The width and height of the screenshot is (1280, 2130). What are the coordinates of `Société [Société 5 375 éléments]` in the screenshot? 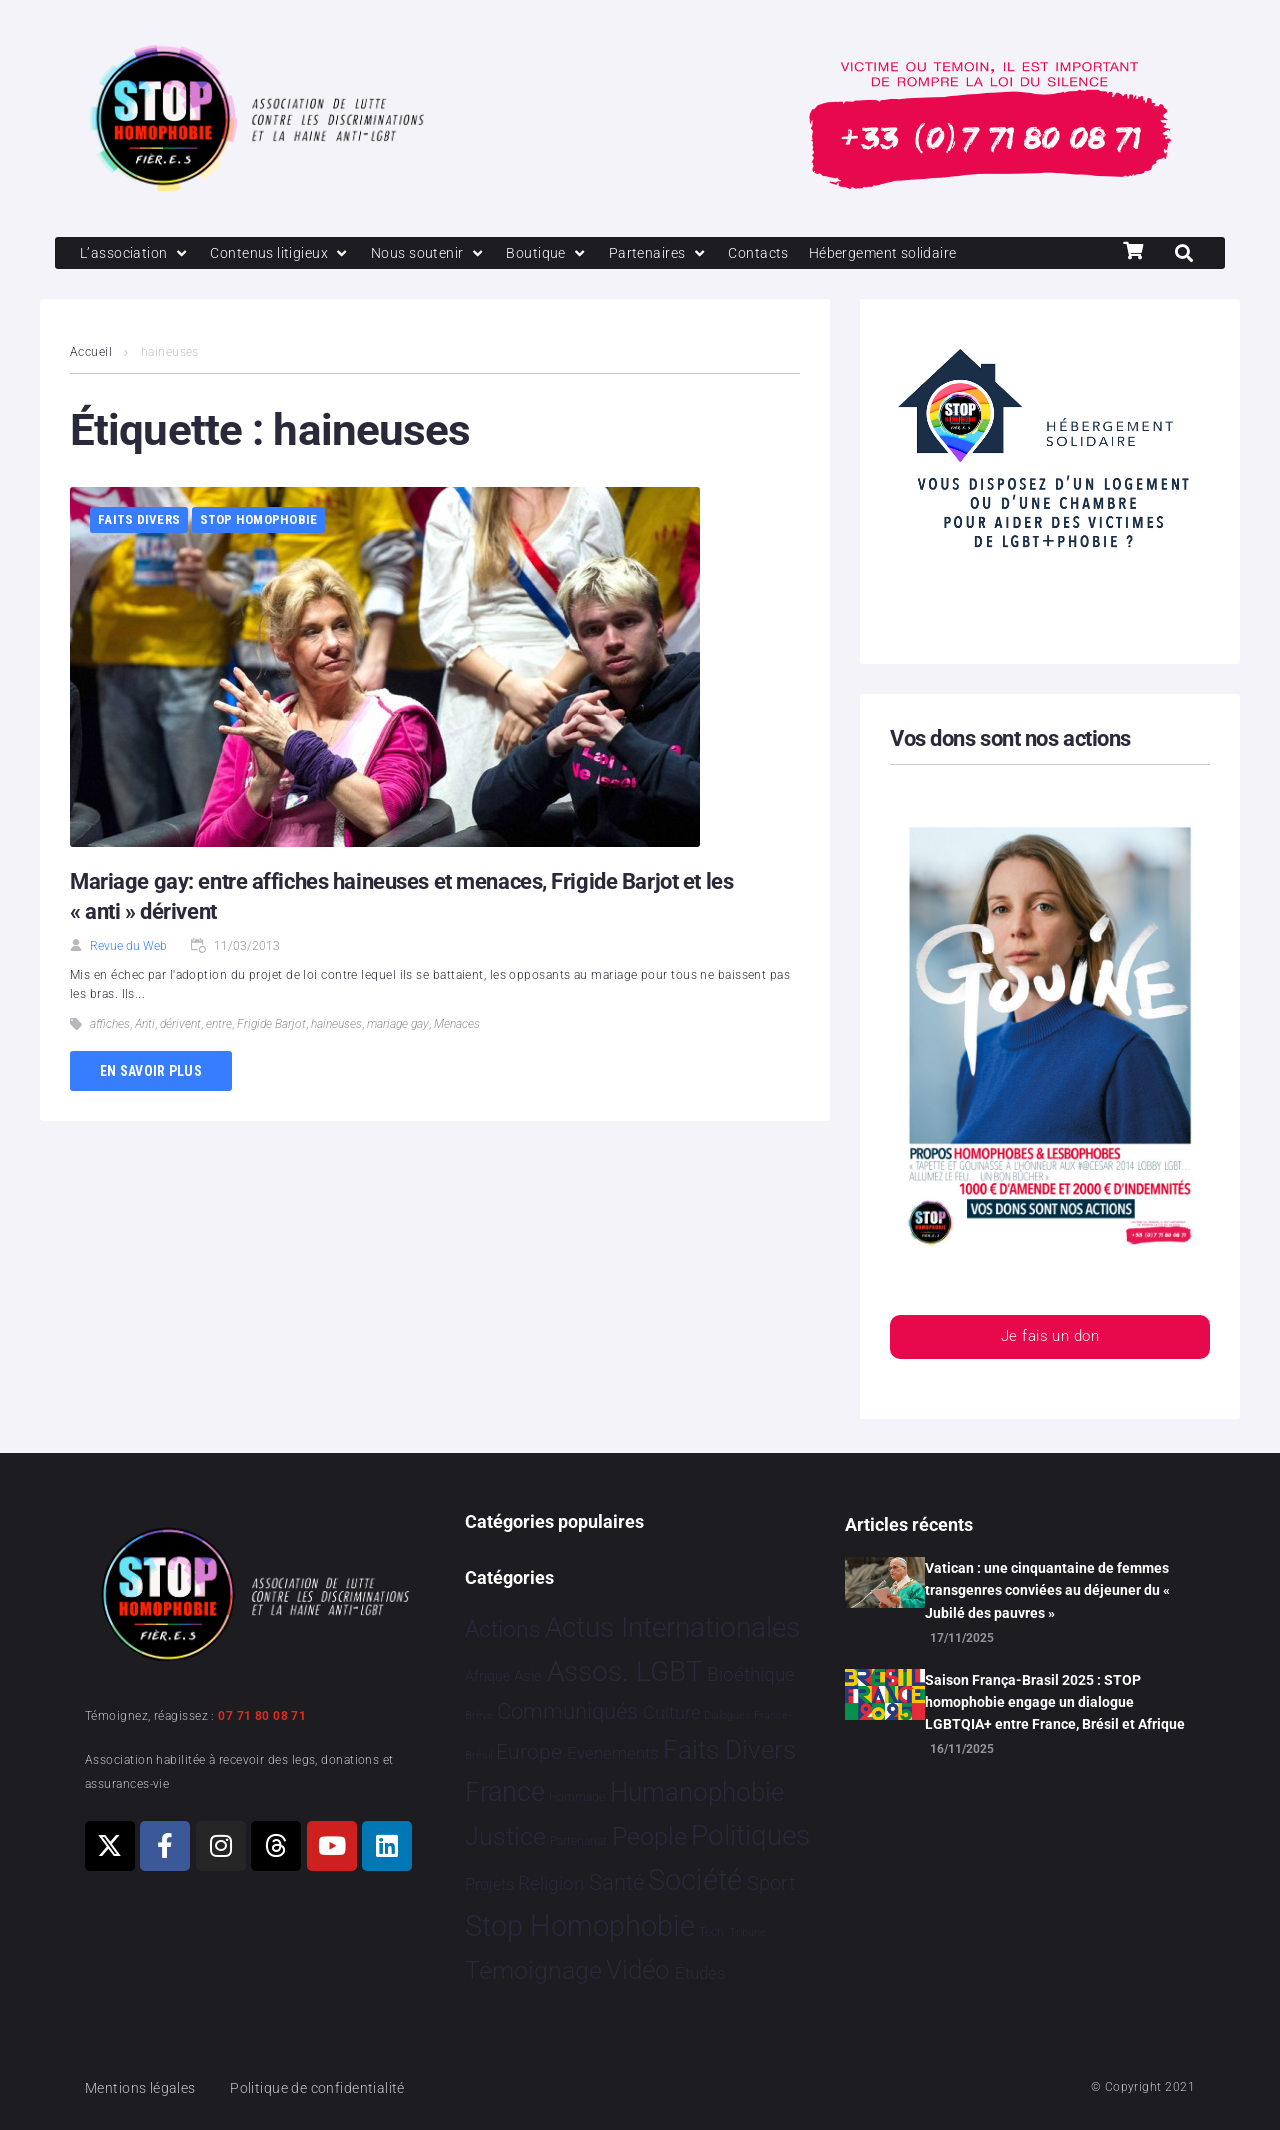 It's located at (695, 1880).